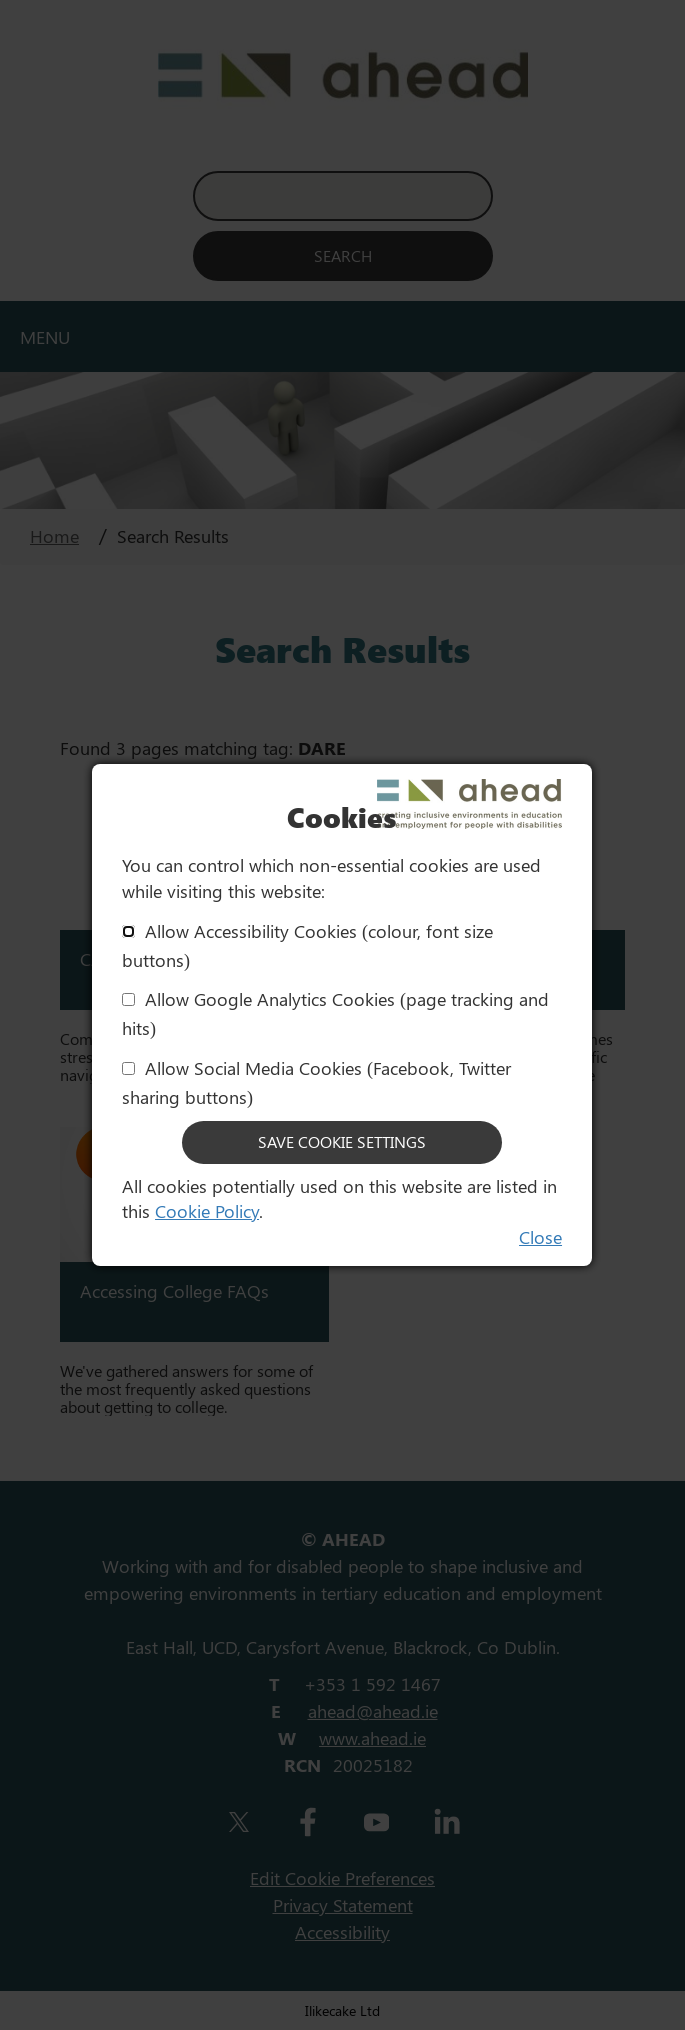 The height and width of the screenshot is (2030, 685). What do you see at coordinates (307, 945) in the screenshot?
I see `Allow Accessibility Cookies (colour, font size buttons)` at bounding box center [307, 945].